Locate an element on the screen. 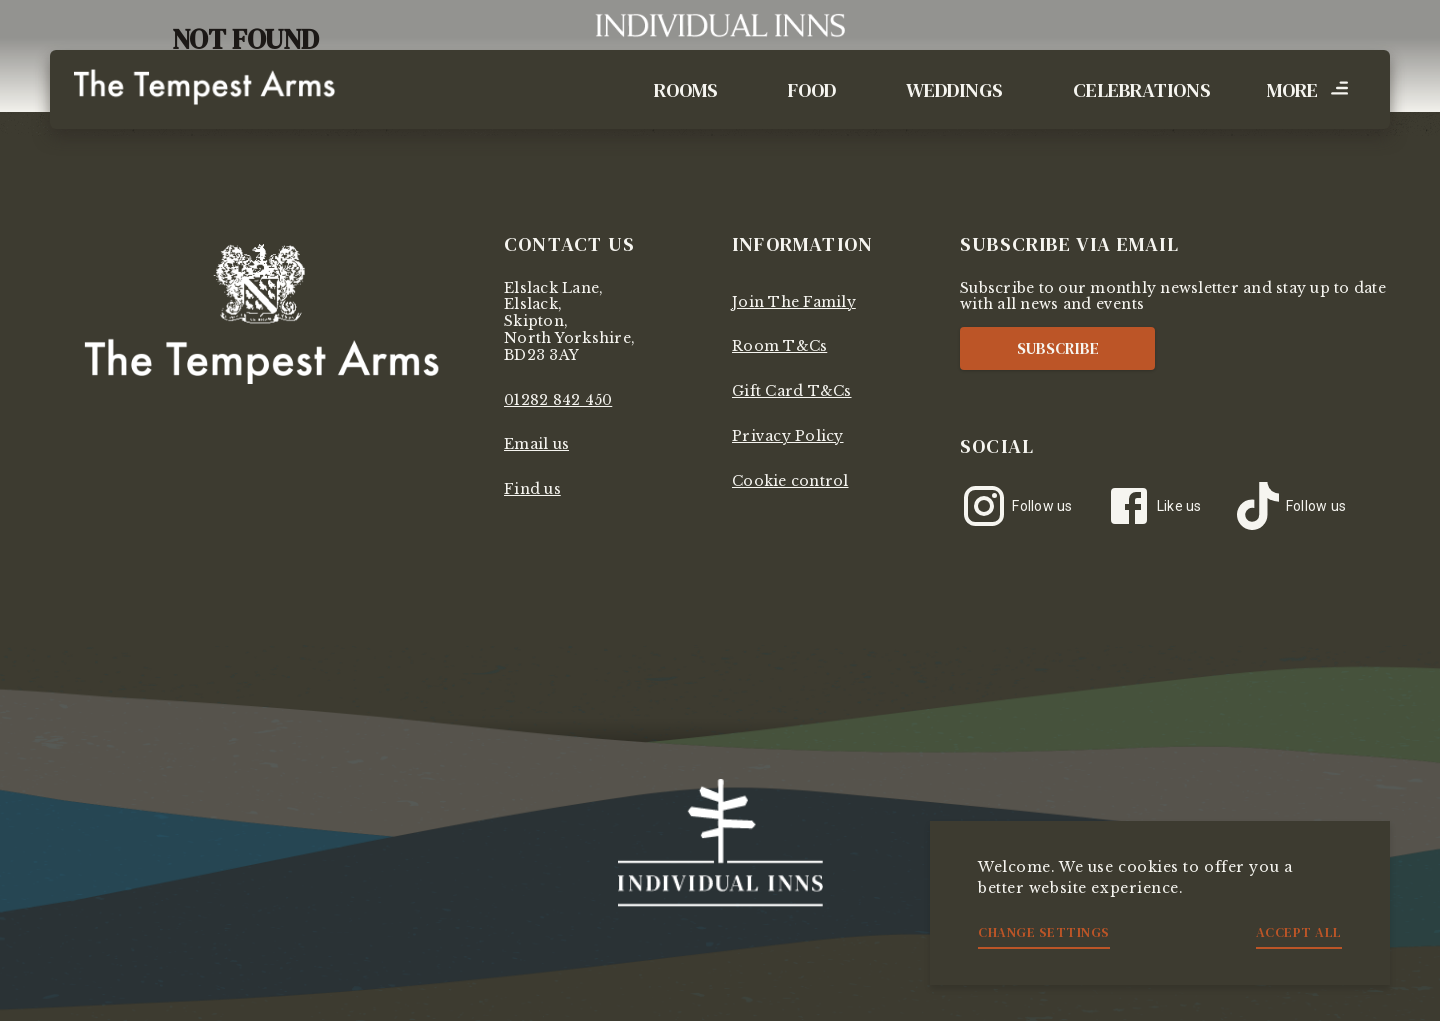  Accept all is located at coordinates (1299, 932).